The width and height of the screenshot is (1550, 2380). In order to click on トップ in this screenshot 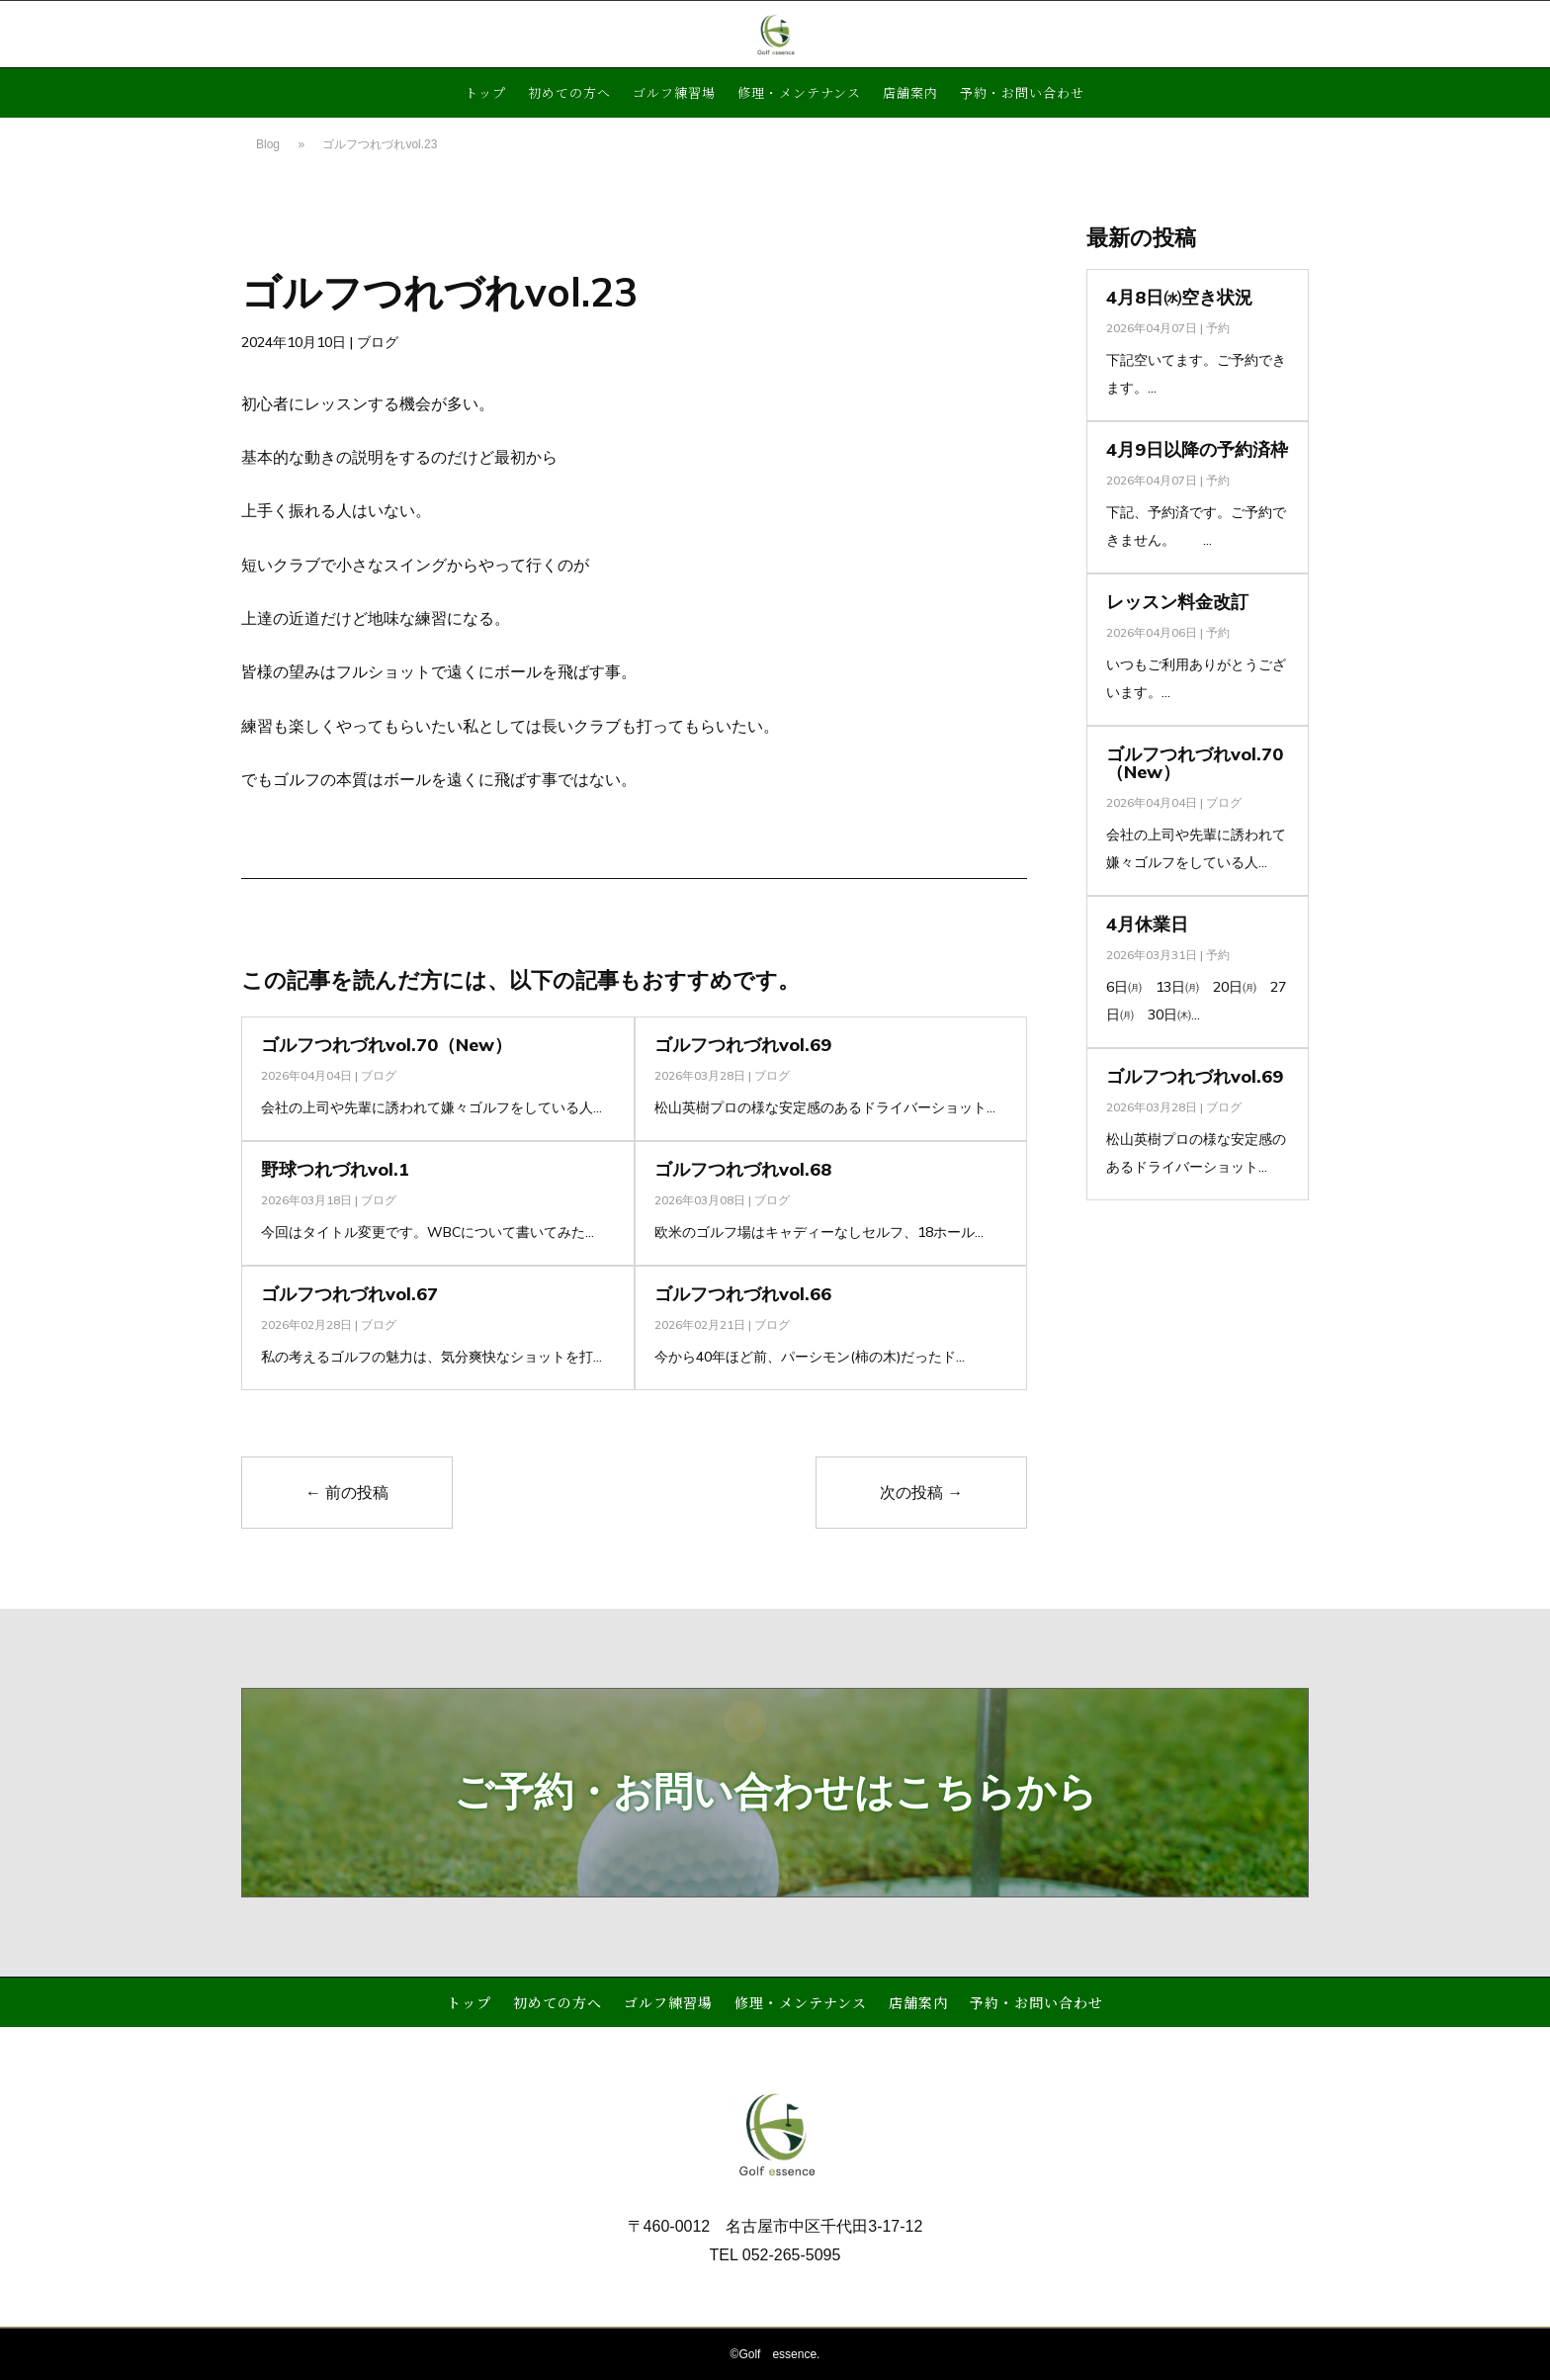, I will do `click(485, 94)`.